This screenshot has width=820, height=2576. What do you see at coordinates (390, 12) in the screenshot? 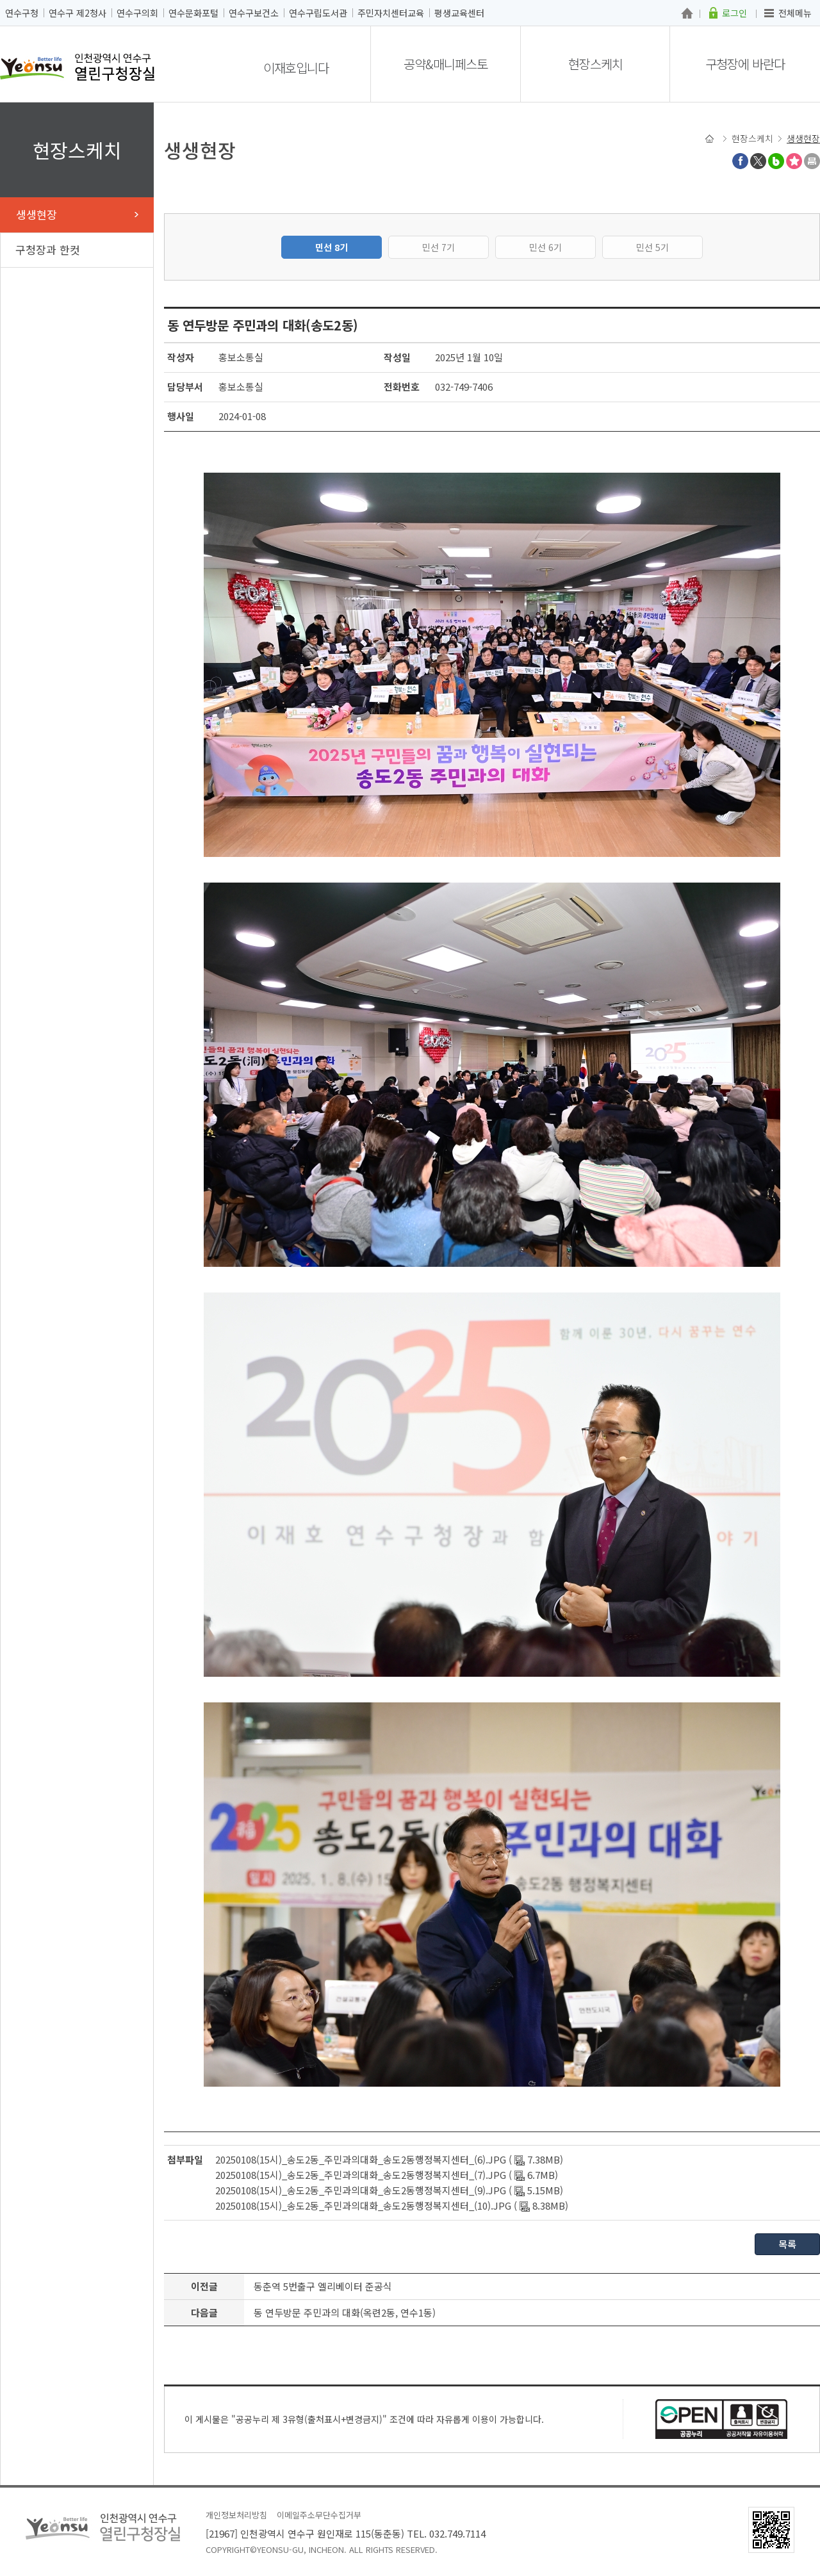
I see `주민자치센터교육` at bounding box center [390, 12].